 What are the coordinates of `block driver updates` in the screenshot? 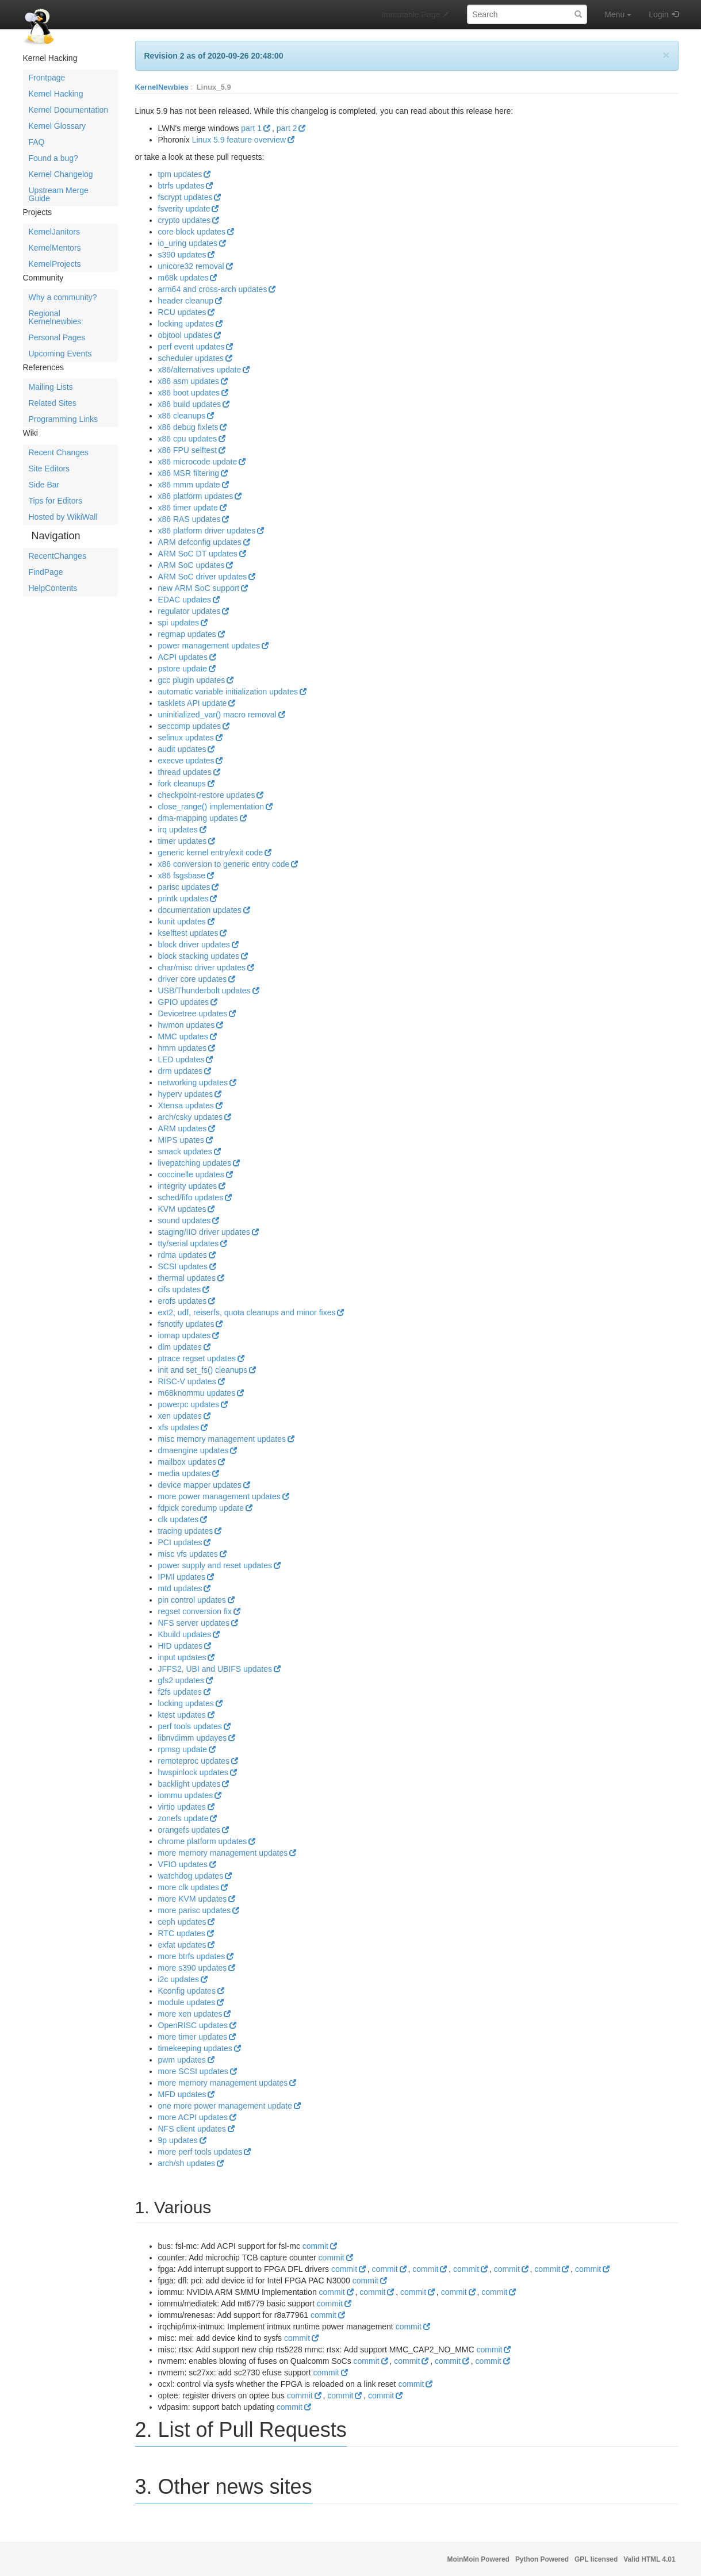 It's located at (194, 944).